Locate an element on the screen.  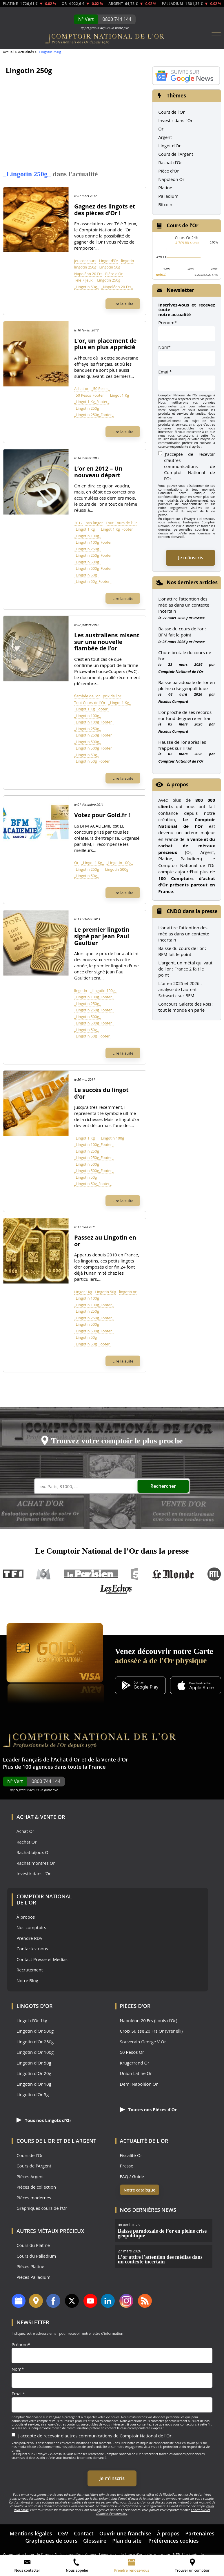
L’or attire l’attention des médias dans un contexte incertain is located at coordinates (183, 605).